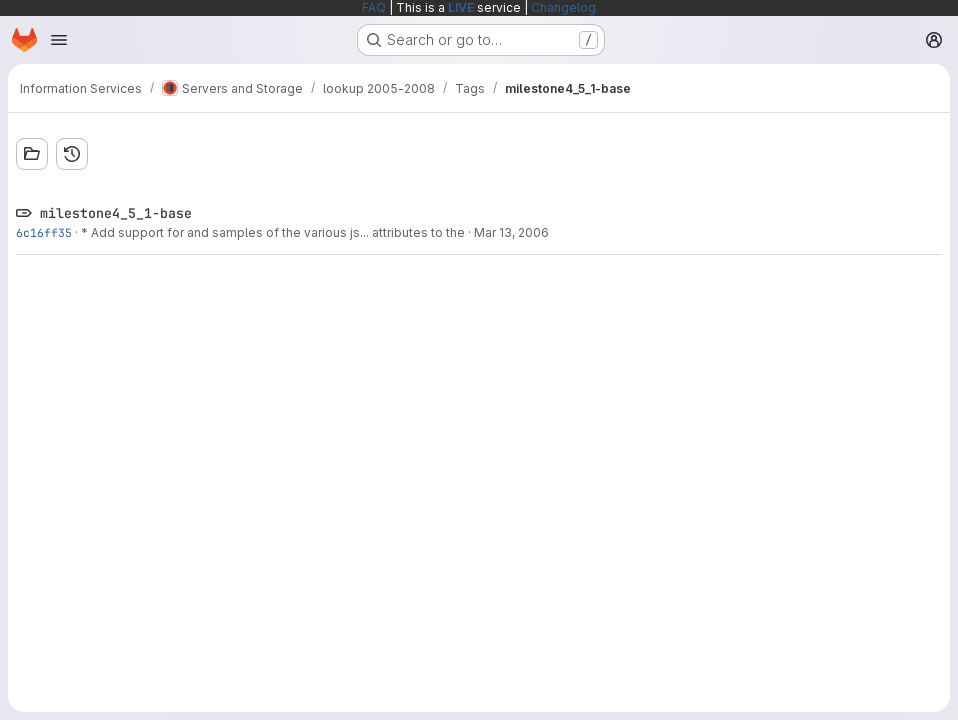 This screenshot has width=958, height=720. Describe the element at coordinates (59, 40) in the screenshot. I see `[Open navigation menu]` at that location.